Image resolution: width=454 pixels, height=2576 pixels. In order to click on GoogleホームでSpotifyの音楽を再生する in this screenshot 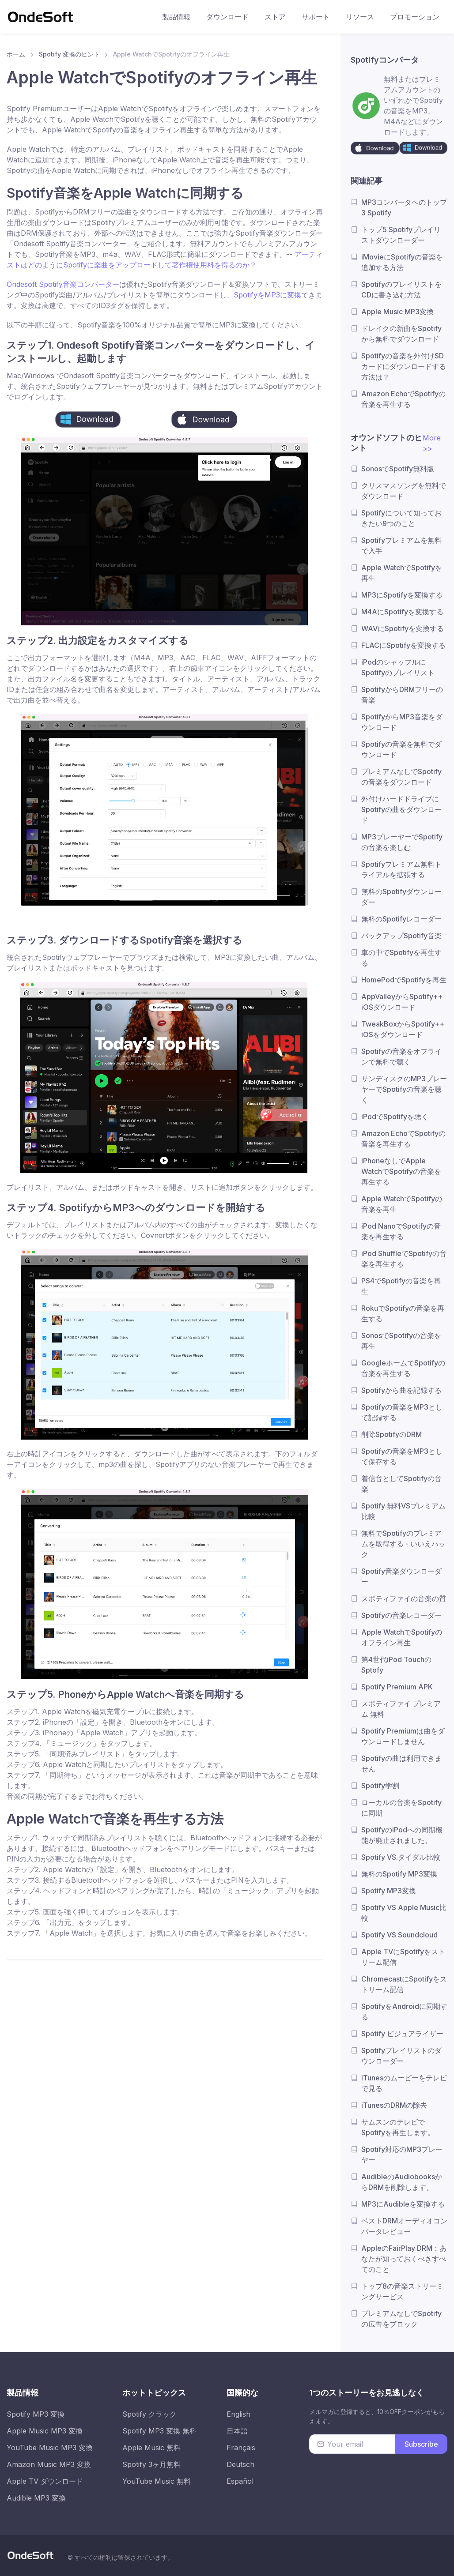, I will do `click(403, 1368)`.